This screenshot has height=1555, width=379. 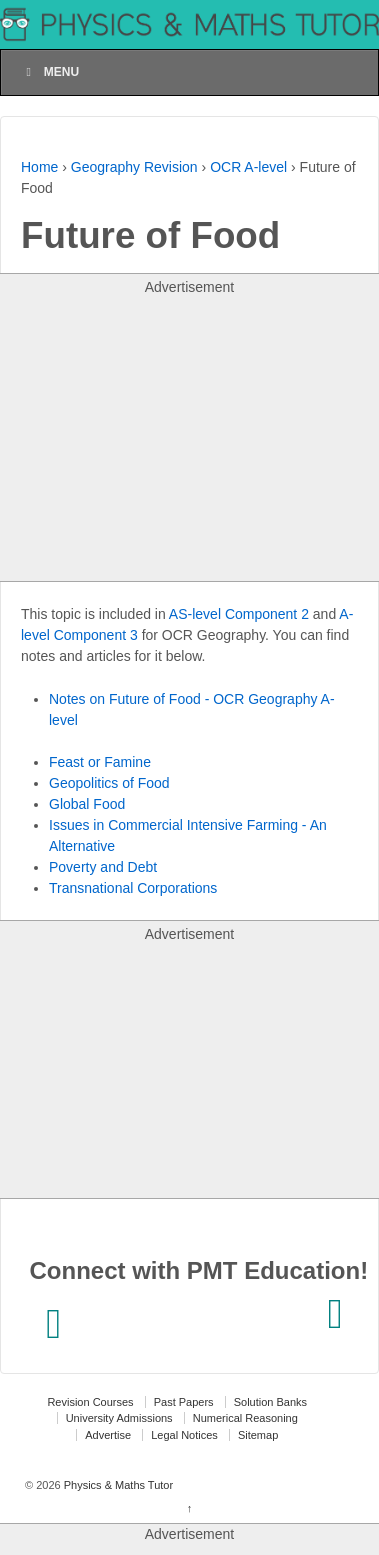 I want to click on Legal Notices, so click(x=184, y=1435).